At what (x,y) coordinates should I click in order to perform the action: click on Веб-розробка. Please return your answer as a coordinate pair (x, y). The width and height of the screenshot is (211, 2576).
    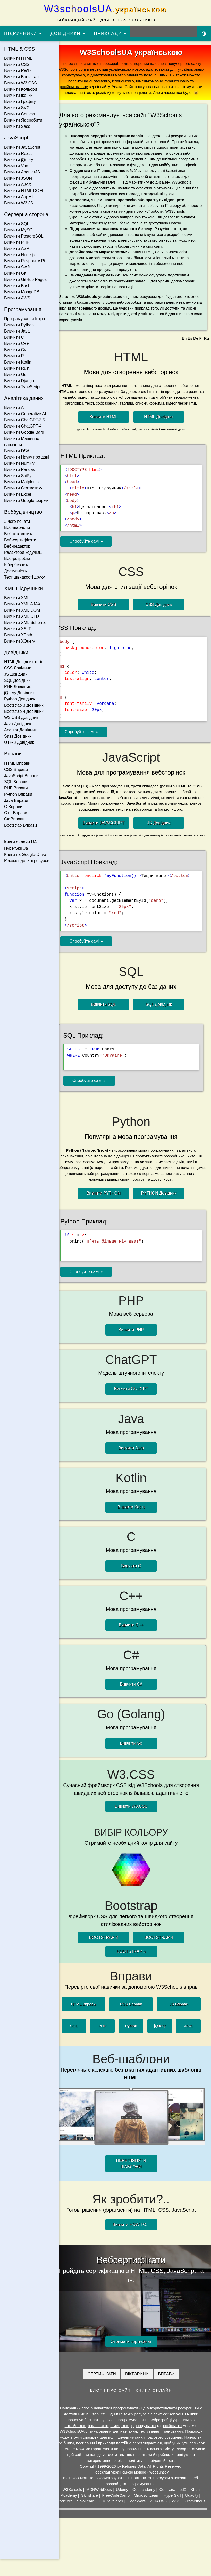
    Looking at the image, I should click on (17, 558).